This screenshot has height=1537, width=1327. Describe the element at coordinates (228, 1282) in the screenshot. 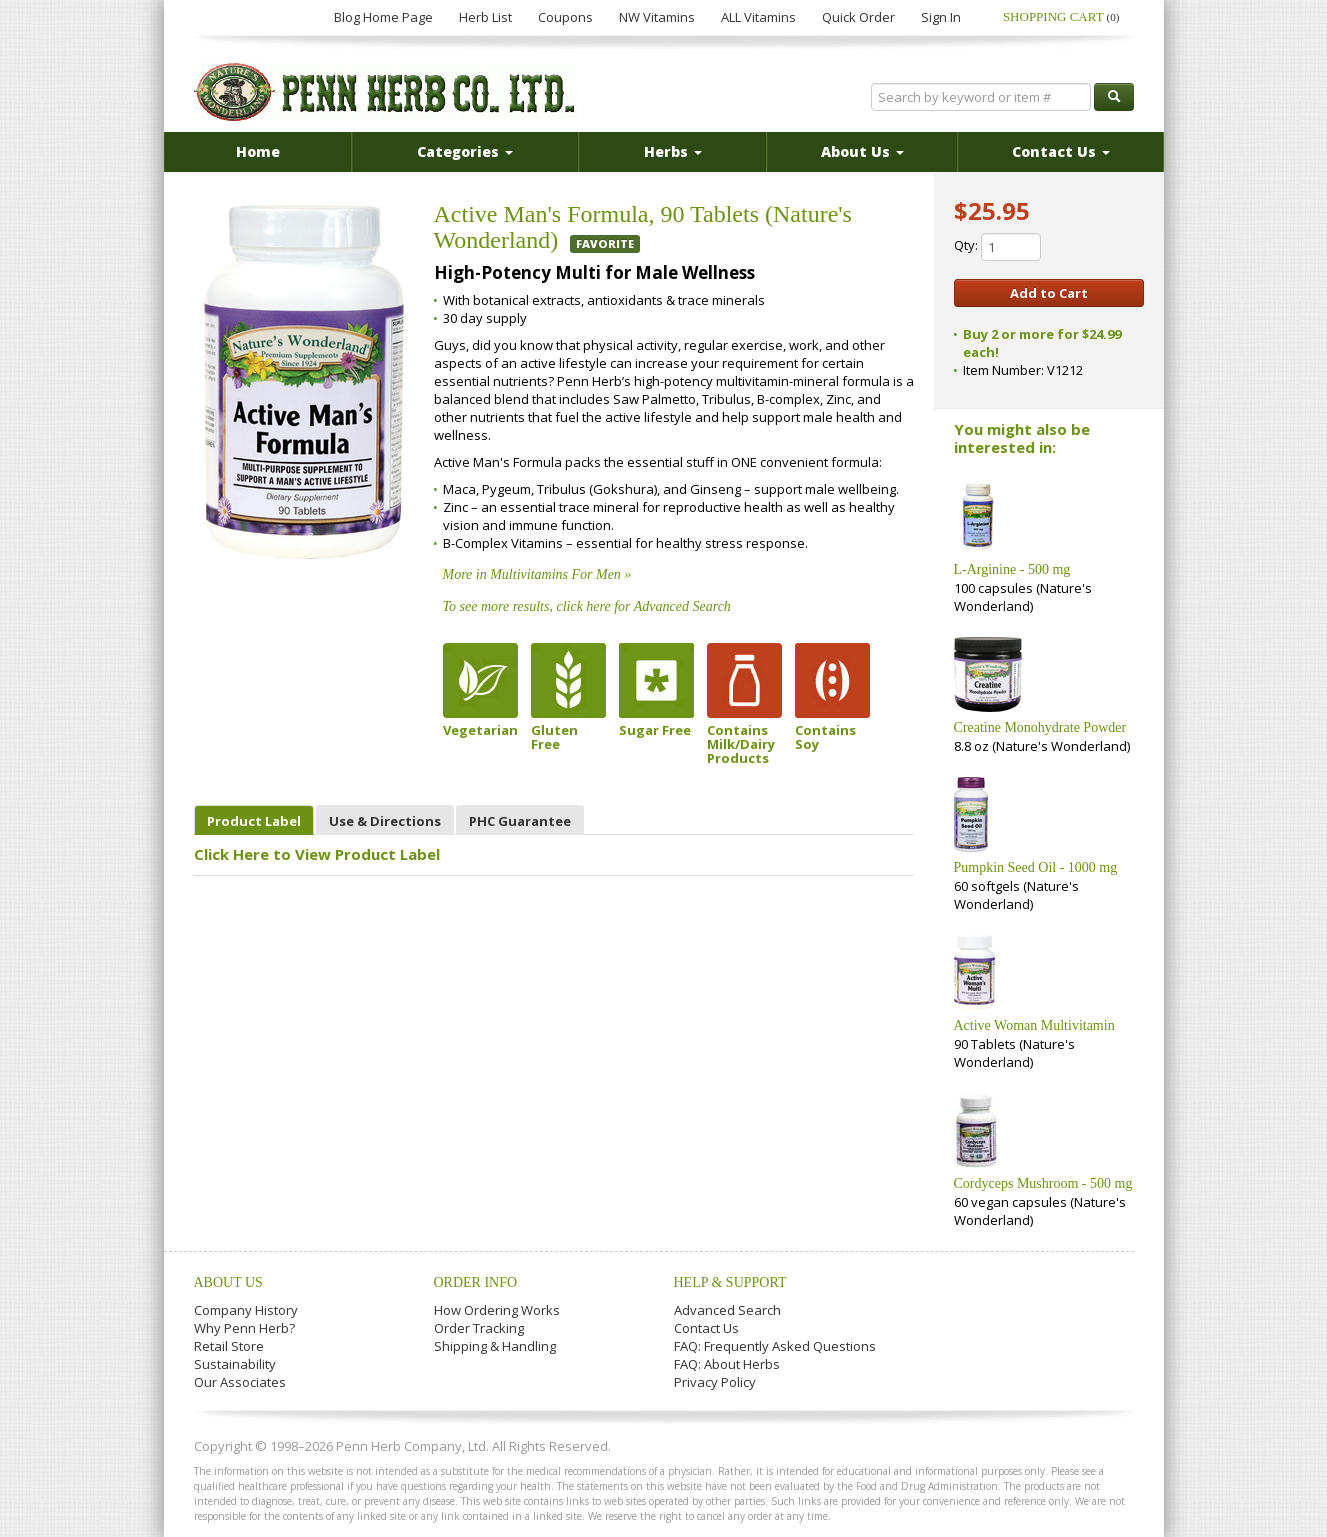

I see `About Us` at that location.